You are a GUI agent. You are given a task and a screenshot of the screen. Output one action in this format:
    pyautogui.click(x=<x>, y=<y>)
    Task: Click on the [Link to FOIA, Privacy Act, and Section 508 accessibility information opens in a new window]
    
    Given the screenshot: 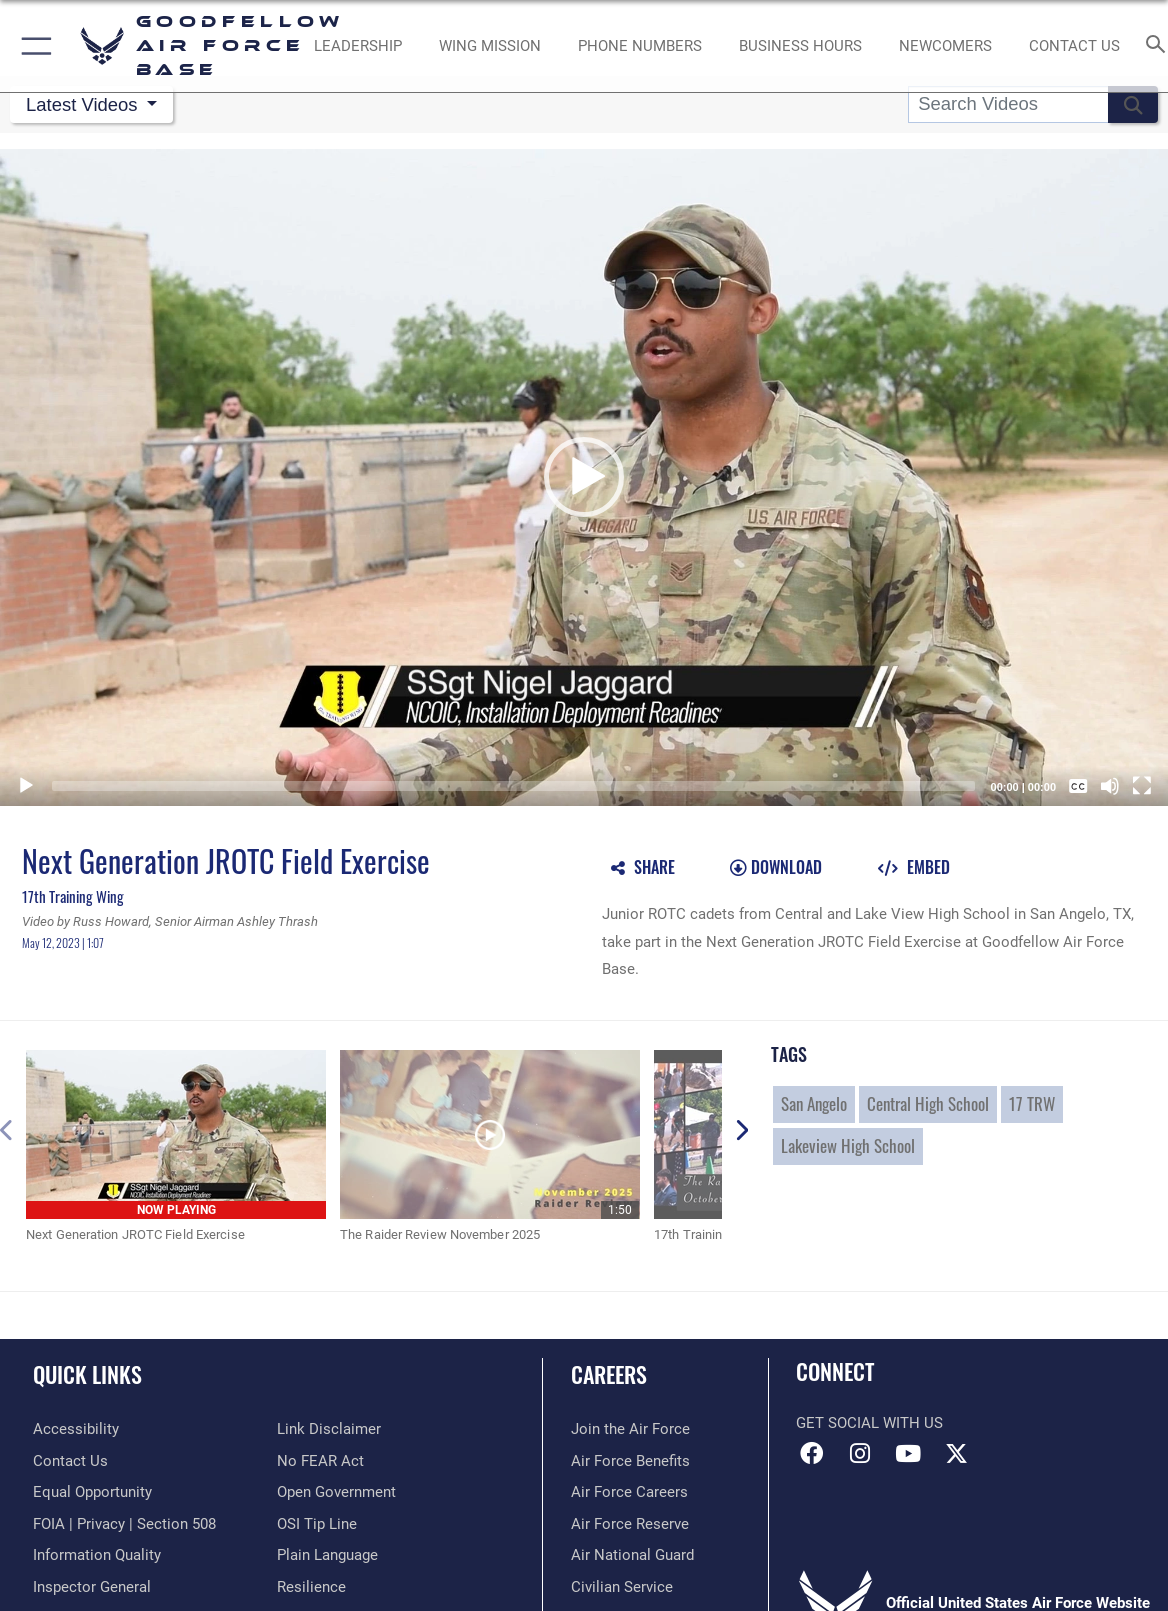 What is the action you would take?
    pyautogui.click(x=124, y=1524)
    